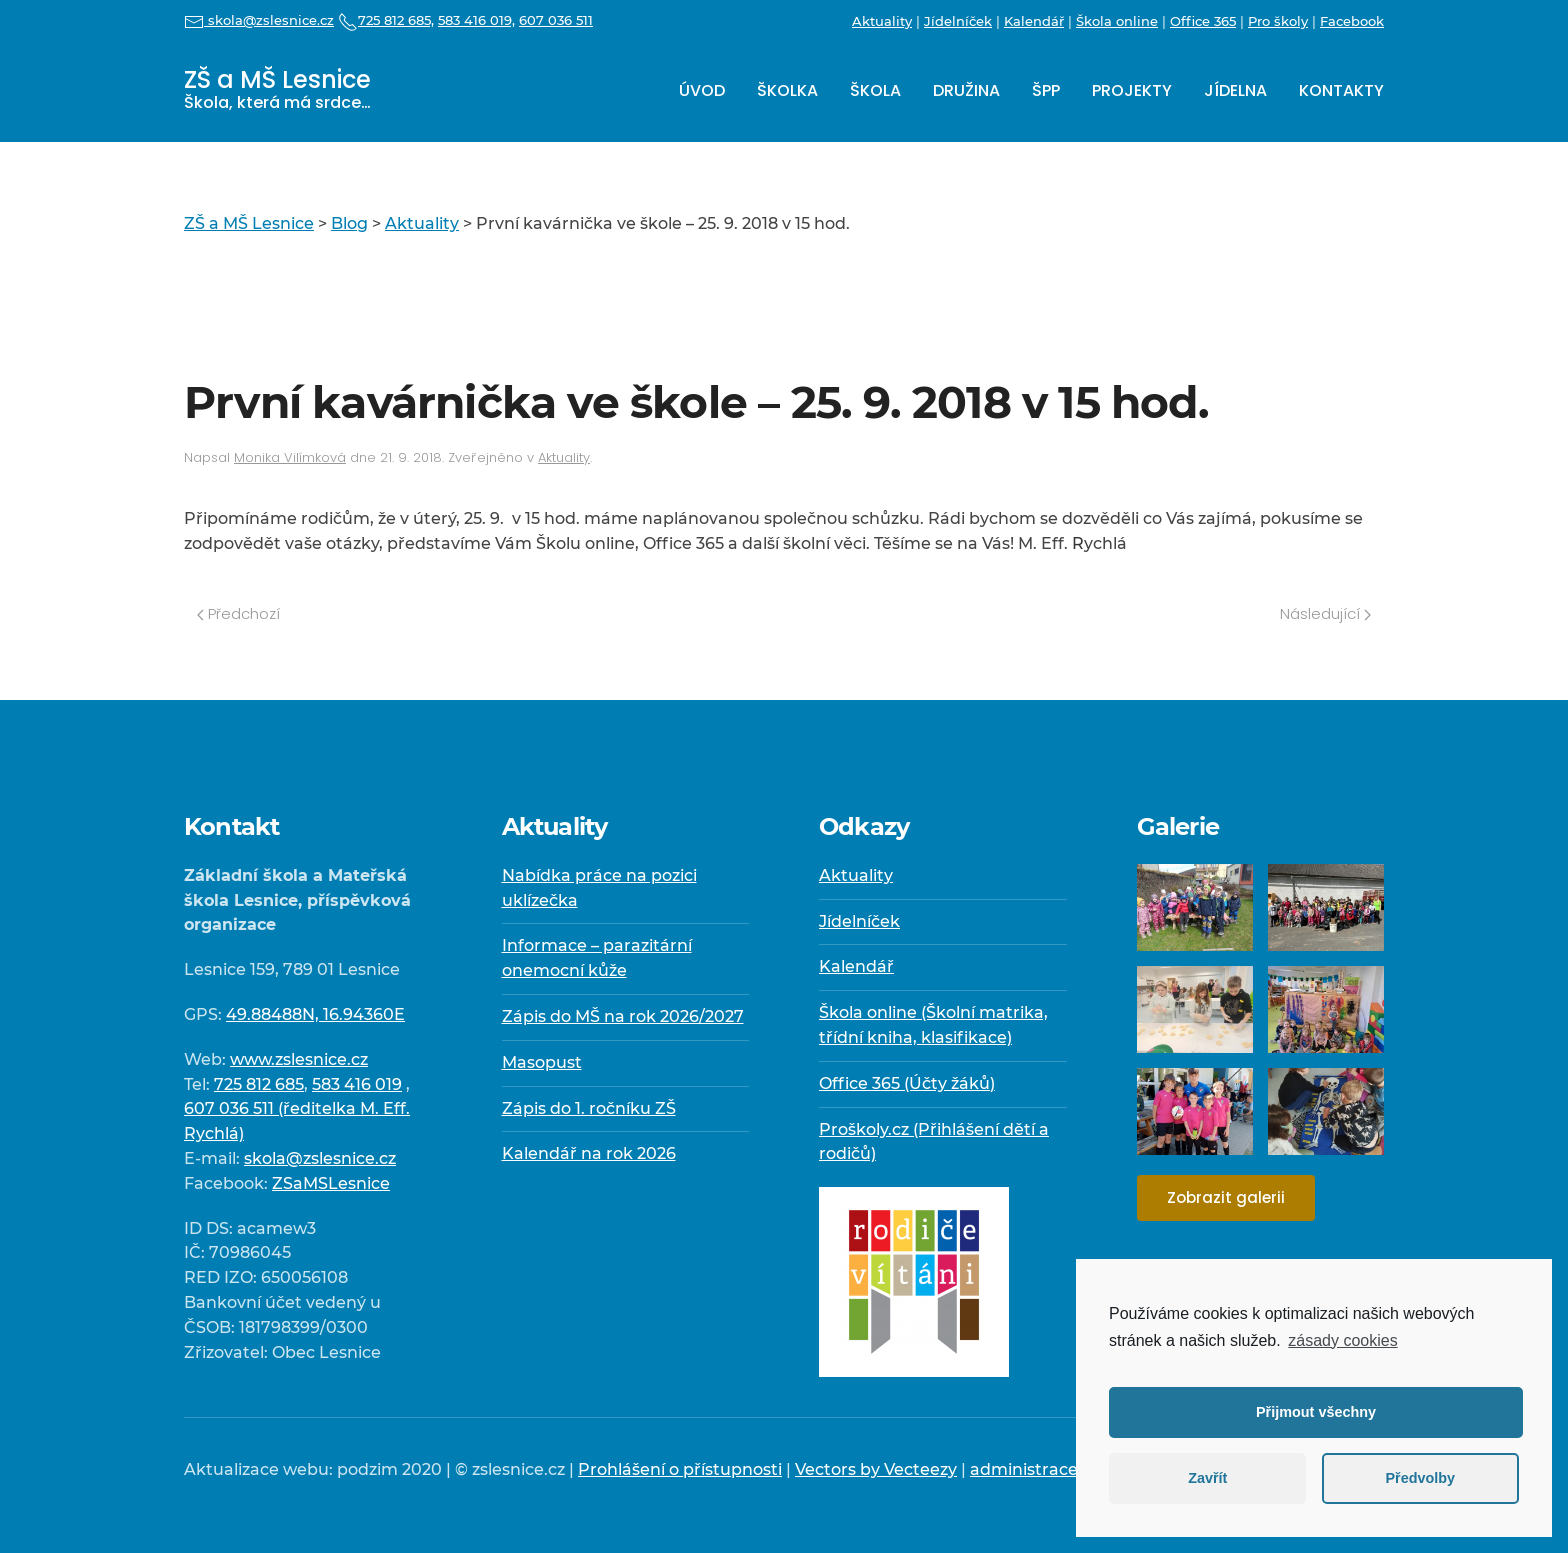  What do you see at coordinates (1046, 90) in the screenshot?
I see `ŠPP` at bounding box center [1046, 90].